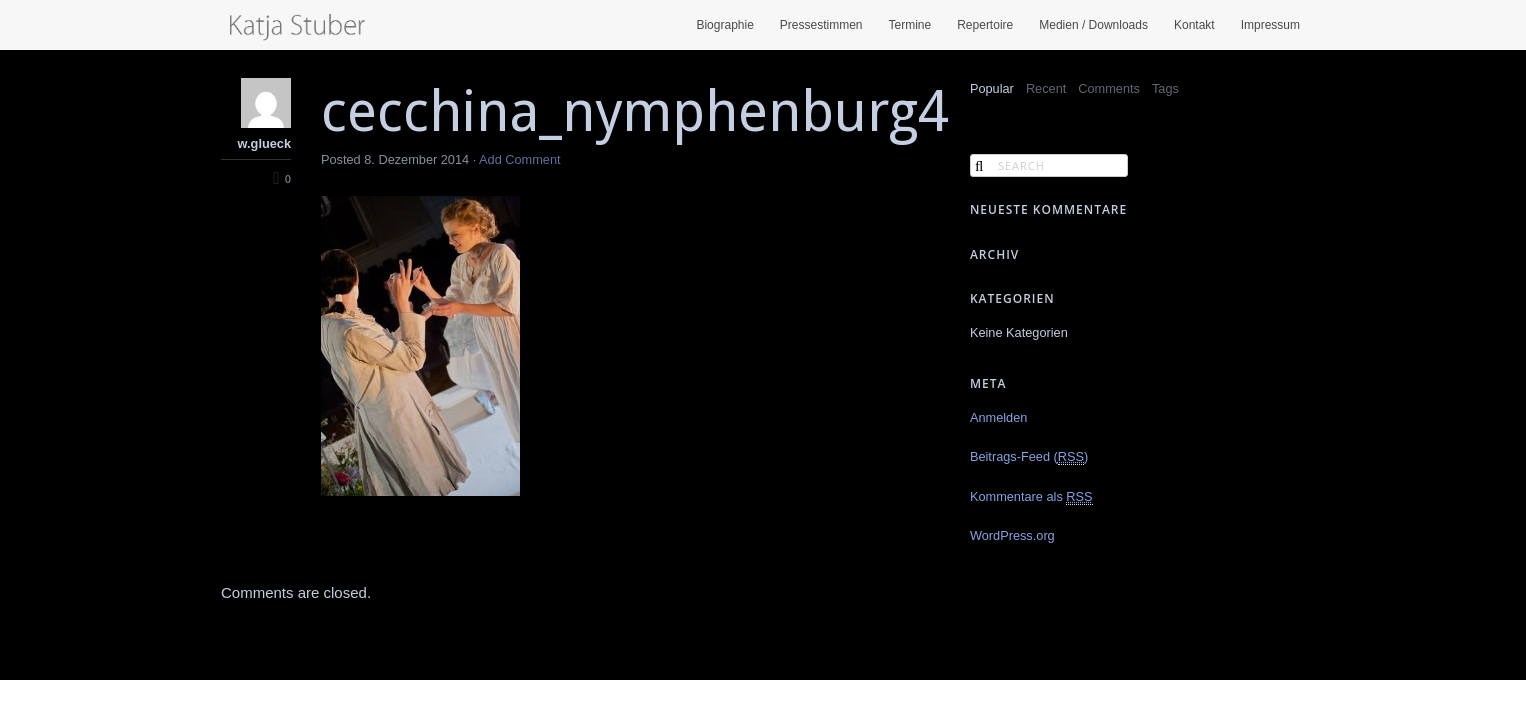 The image size is (1526, 720). I want to click on Beitrags-Feed (), so click(1029, 457).